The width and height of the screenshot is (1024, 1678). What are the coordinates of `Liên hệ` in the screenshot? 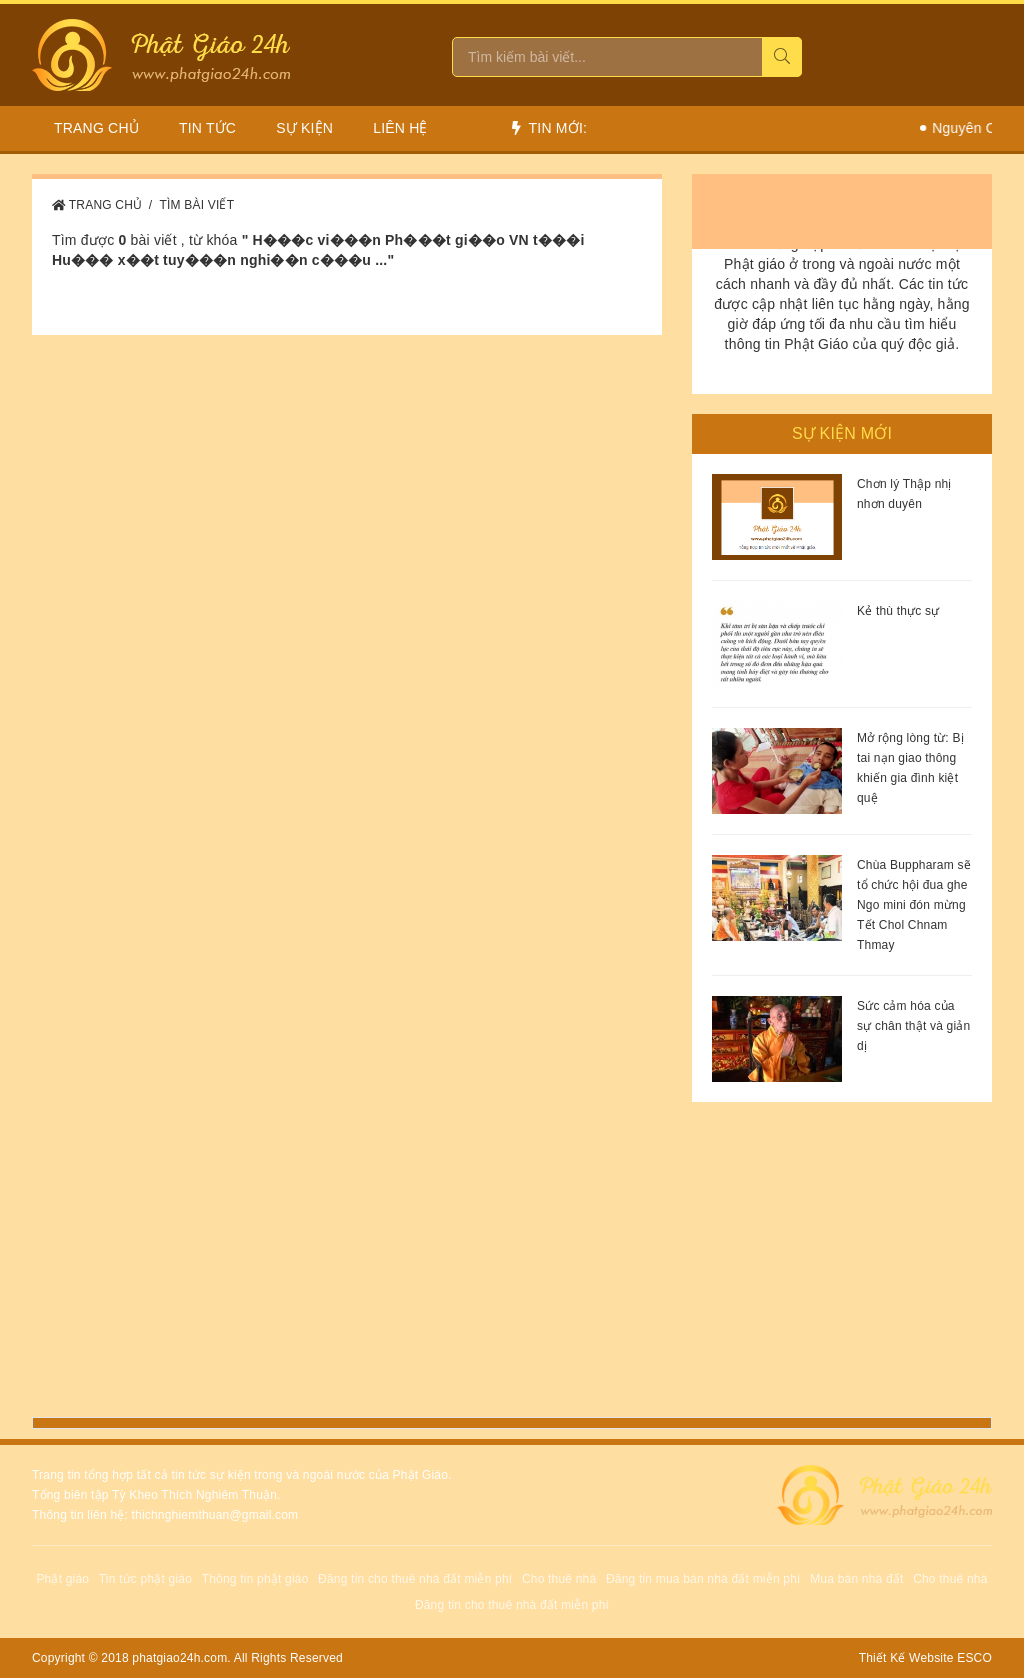 It's located at (400, 128).